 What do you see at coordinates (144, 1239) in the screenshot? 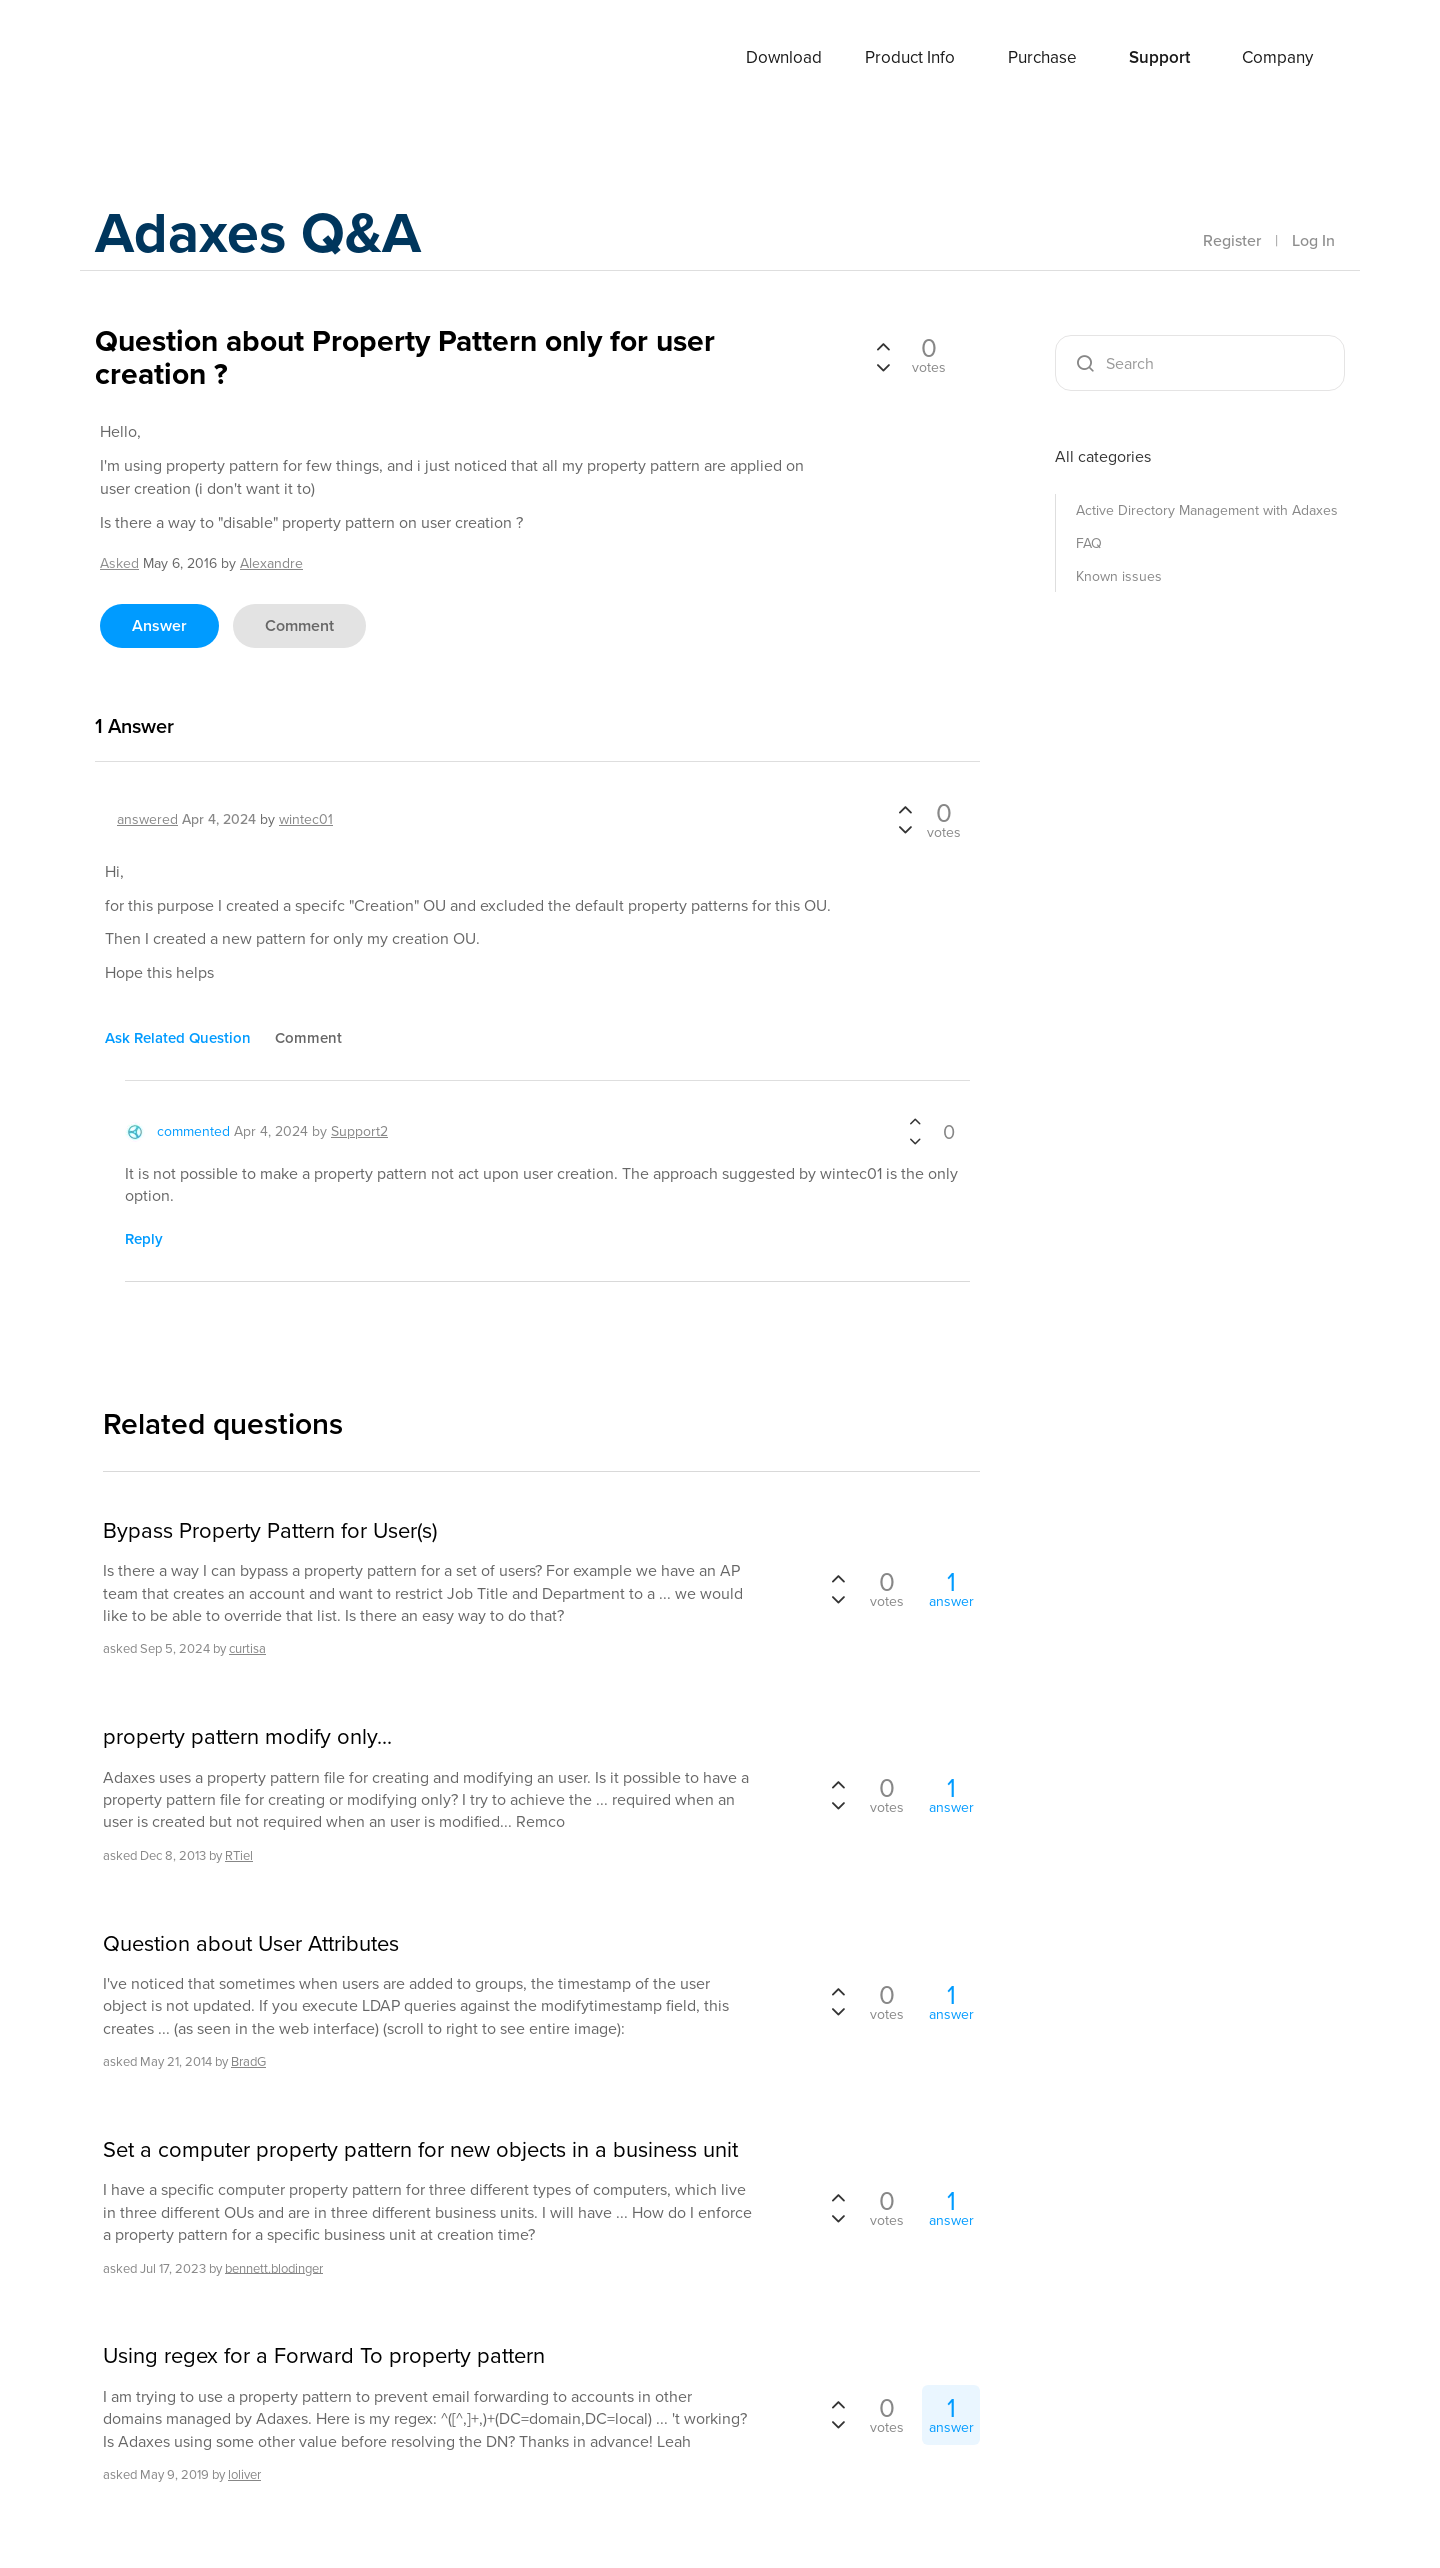
I see `reply` at bounding box center [144, 1239].